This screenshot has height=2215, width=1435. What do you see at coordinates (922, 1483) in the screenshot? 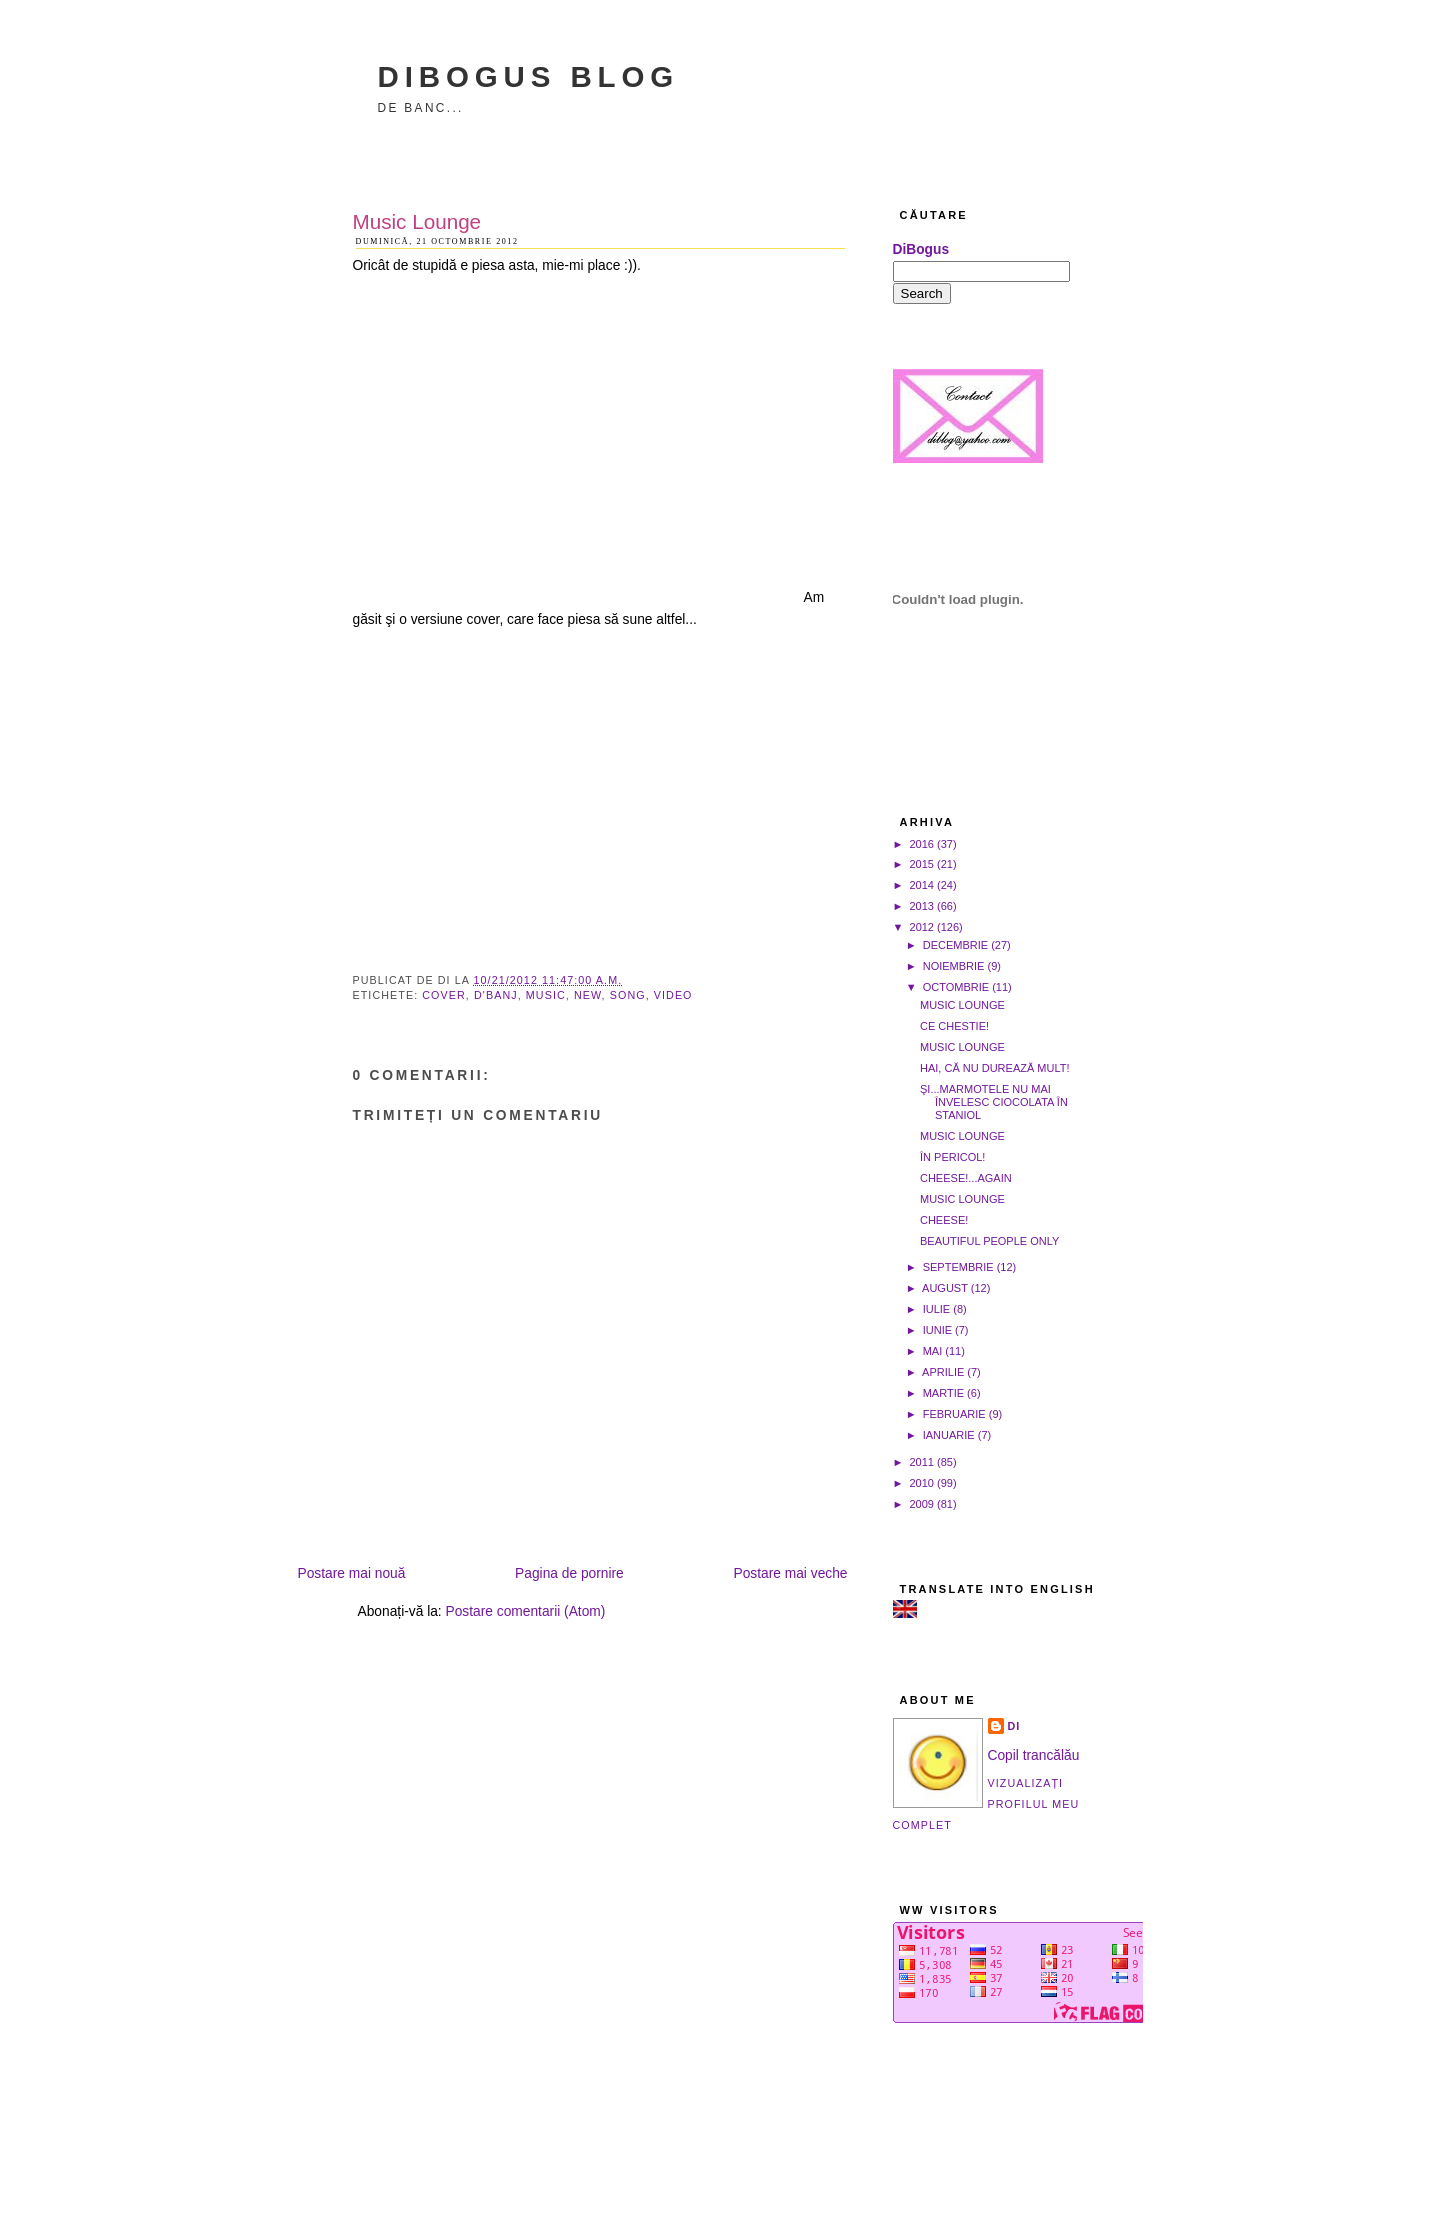
I see `2010` at bounding box center [922, 1483].